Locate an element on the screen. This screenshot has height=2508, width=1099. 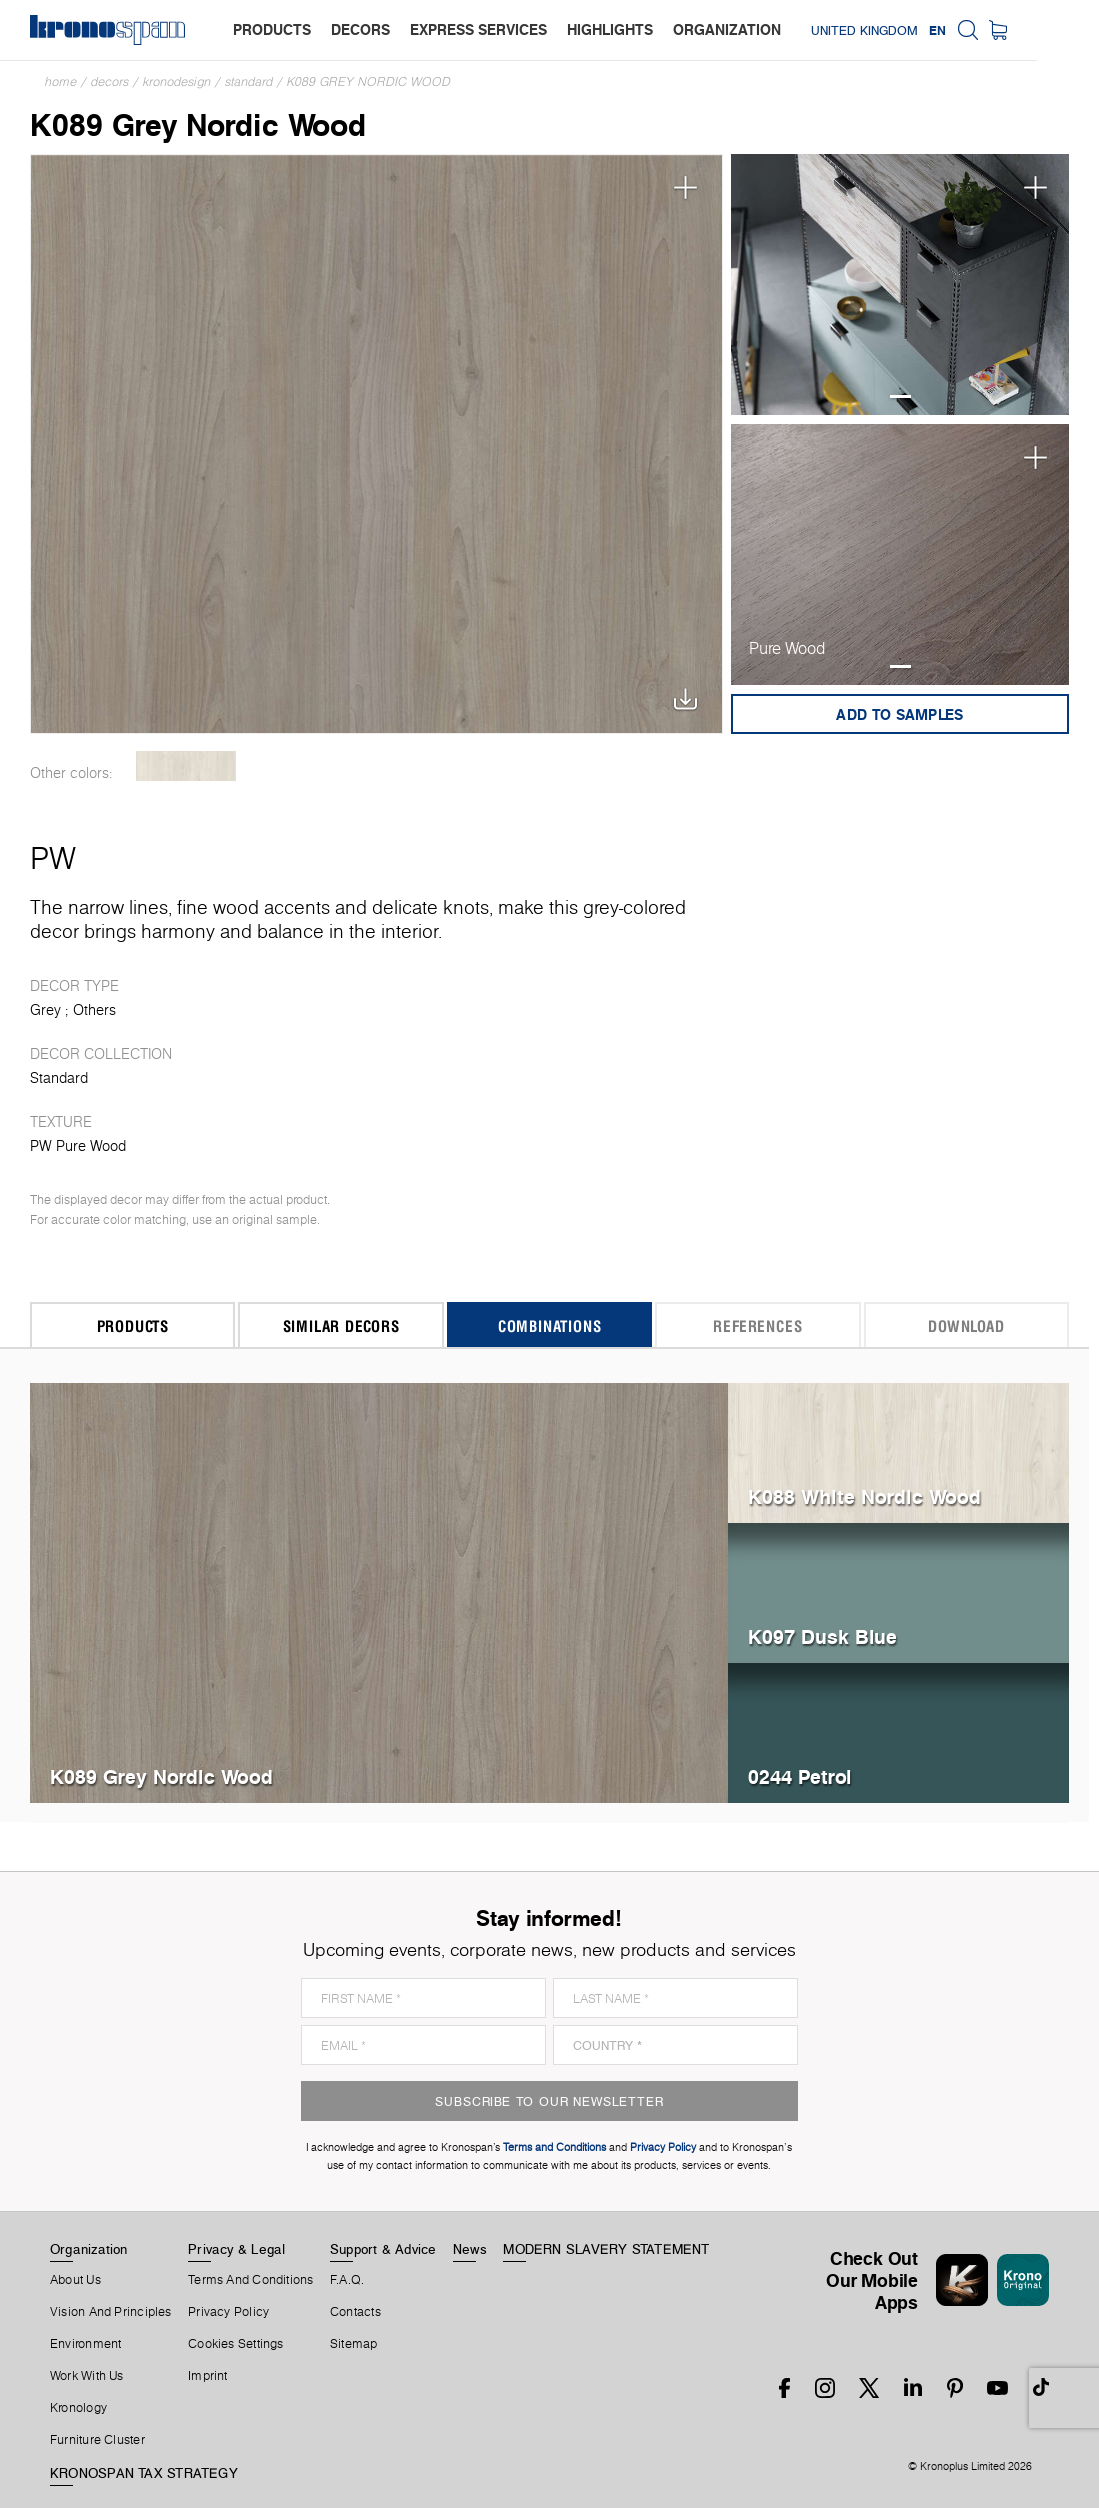
Kronology is located at coordinates (78, 2408).